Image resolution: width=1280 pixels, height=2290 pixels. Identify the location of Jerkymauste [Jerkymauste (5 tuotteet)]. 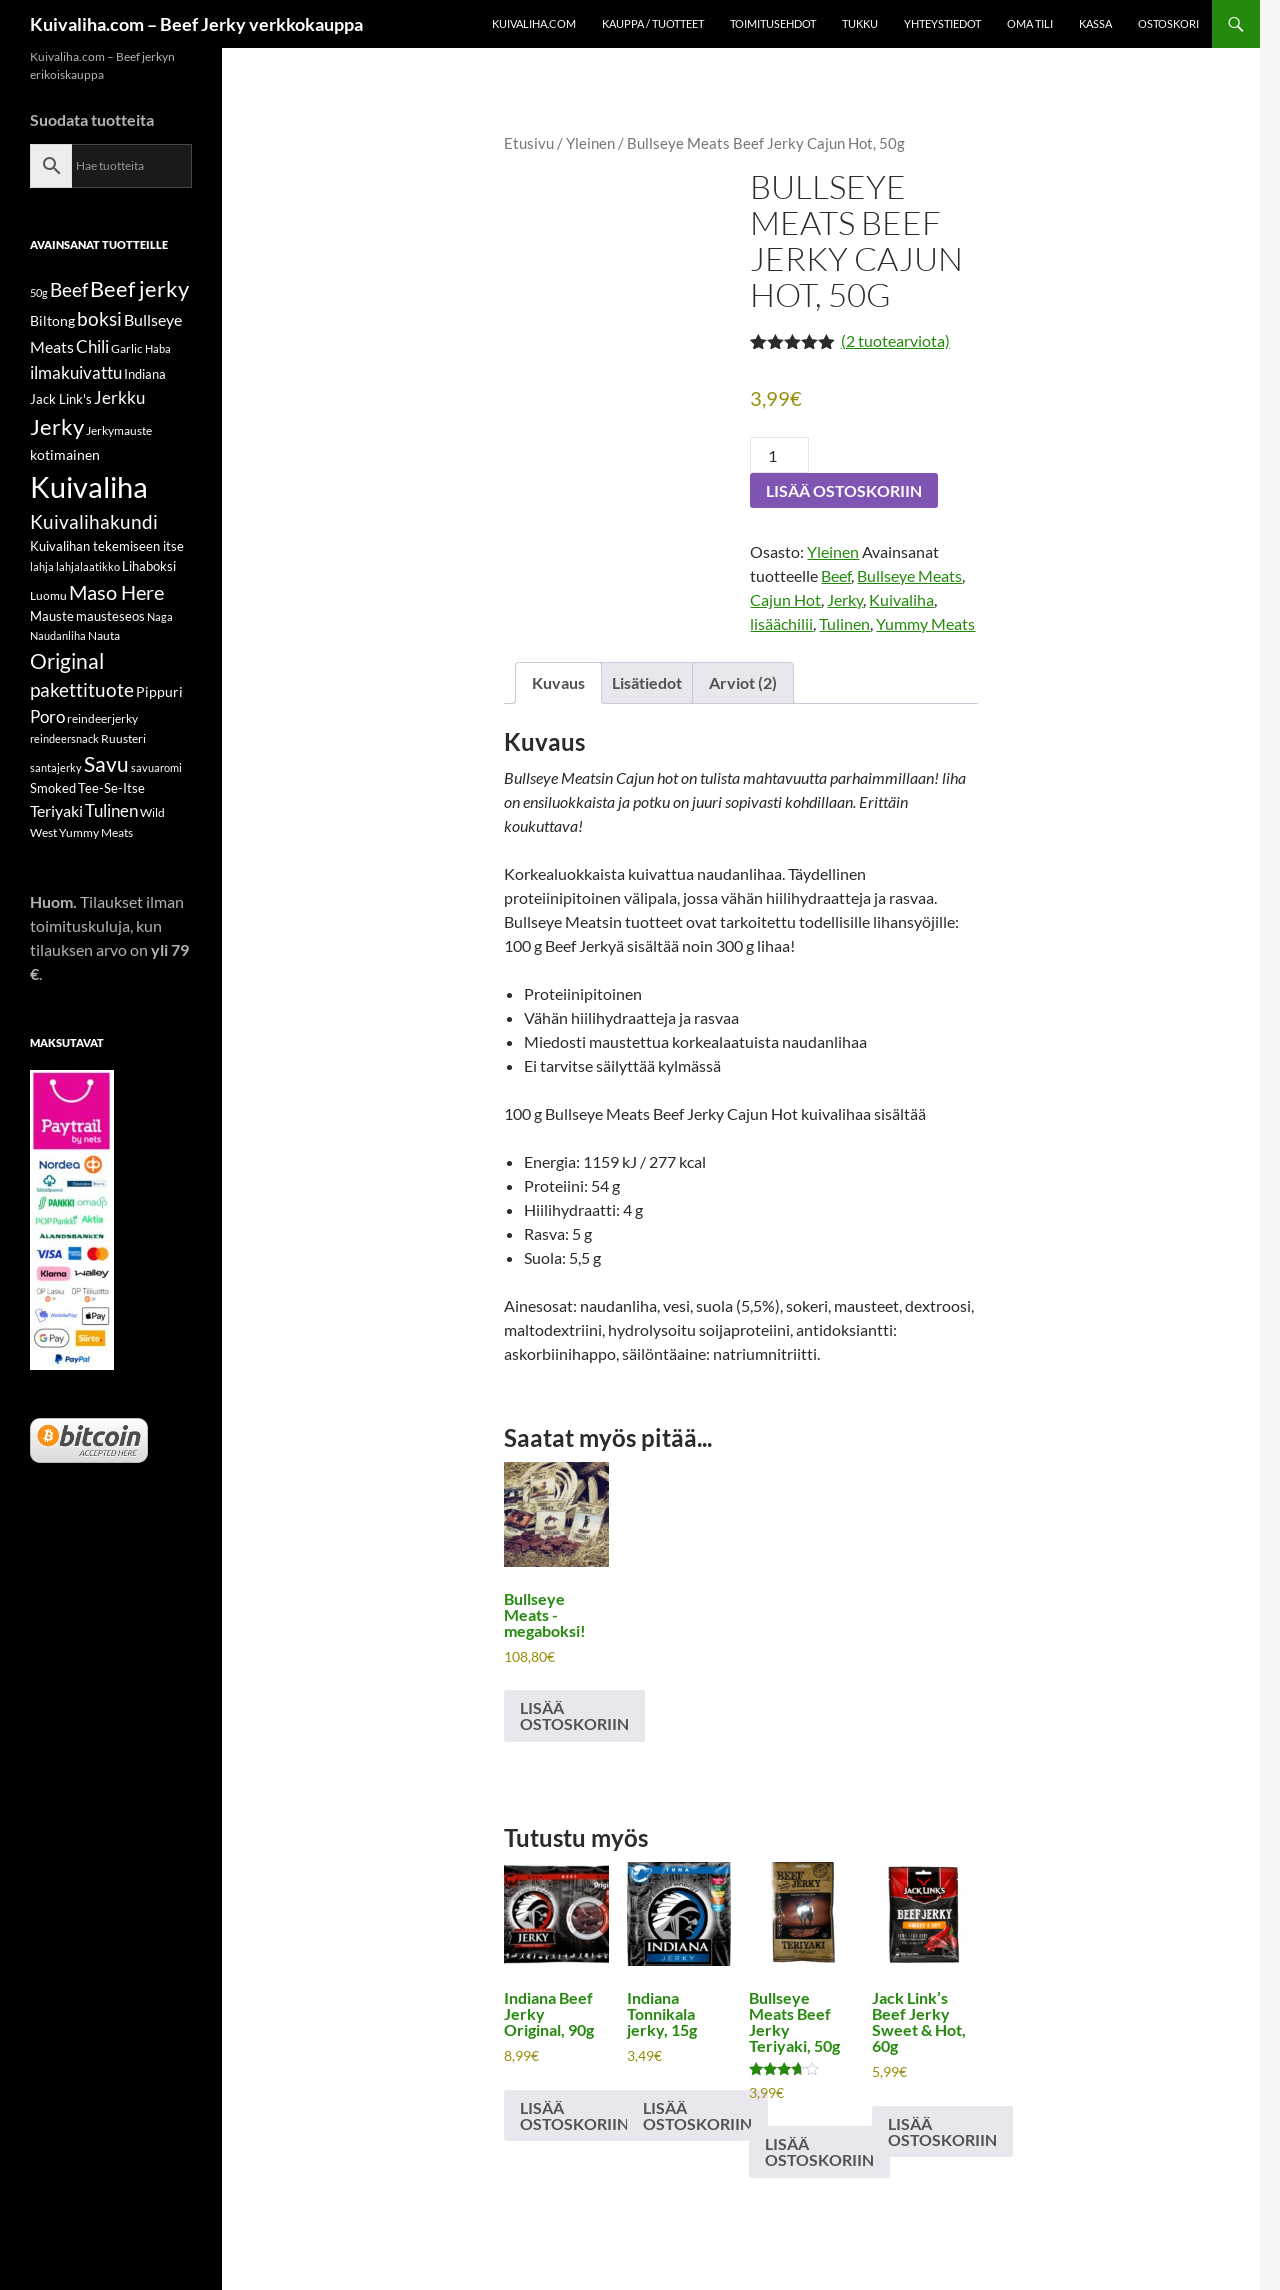
(119, 430).